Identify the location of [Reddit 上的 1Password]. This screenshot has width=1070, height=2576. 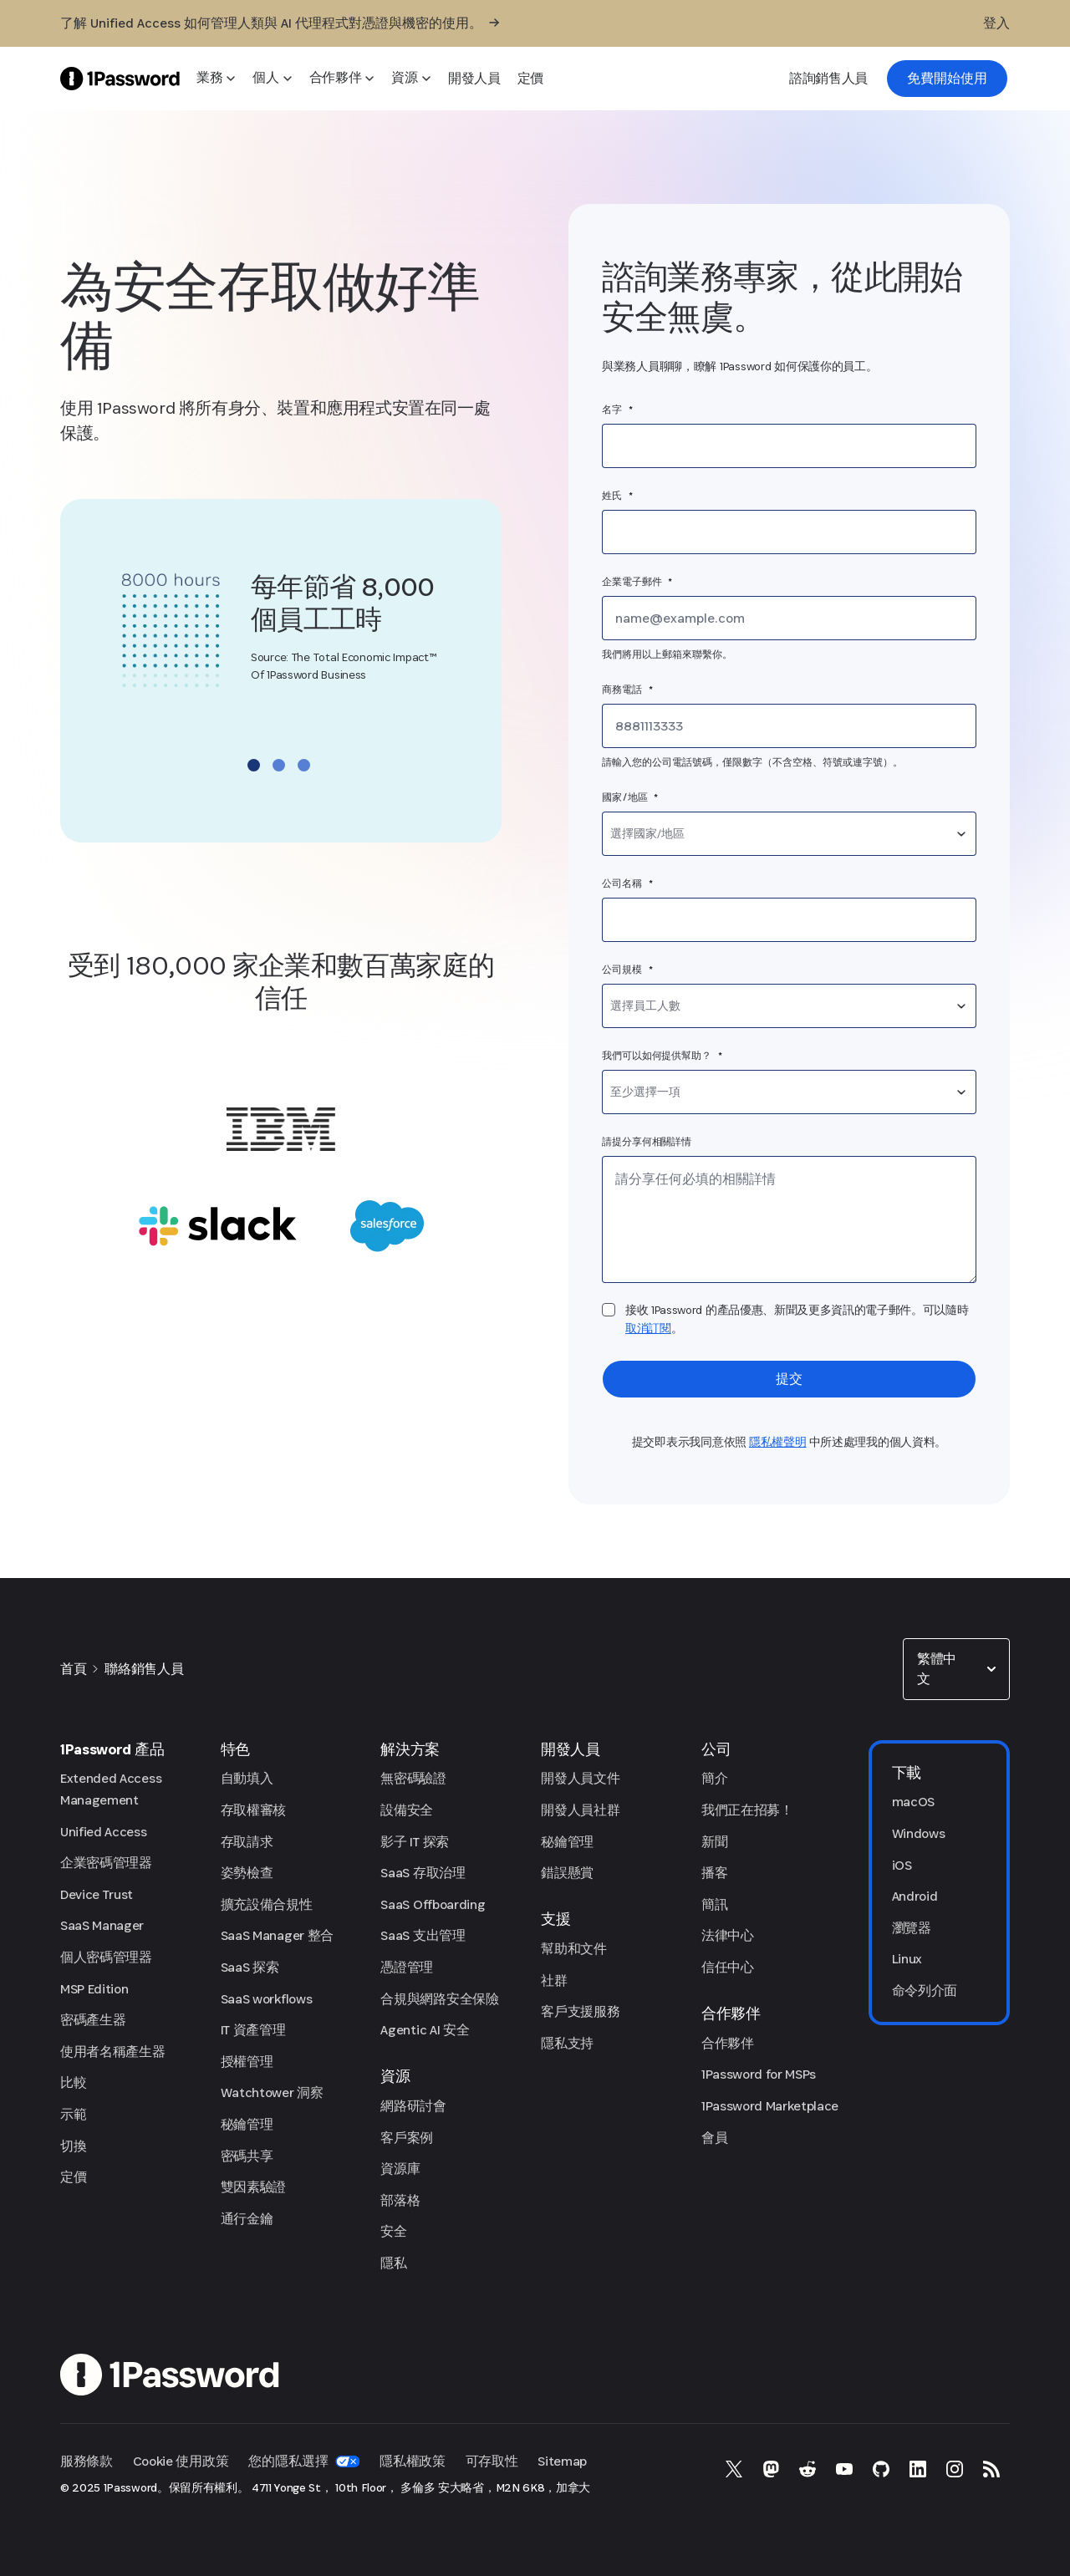
(807, 2469).